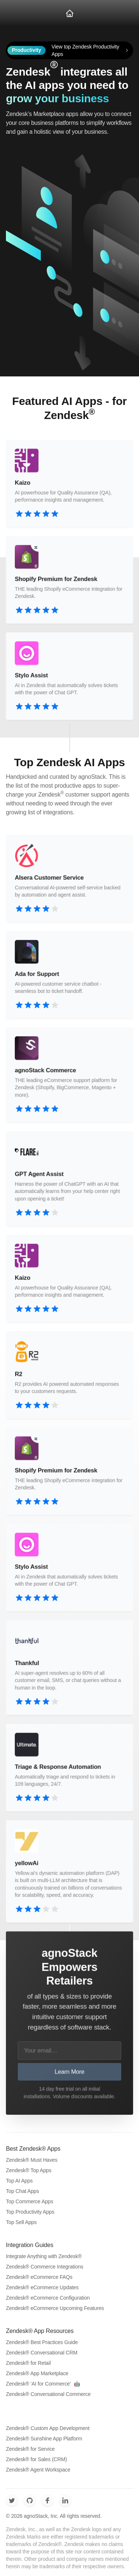  What do you see at coordinates (28, 2363) in the screenshot?
I see `Zendesk® for Retail` at bounding box center [28, 2363].